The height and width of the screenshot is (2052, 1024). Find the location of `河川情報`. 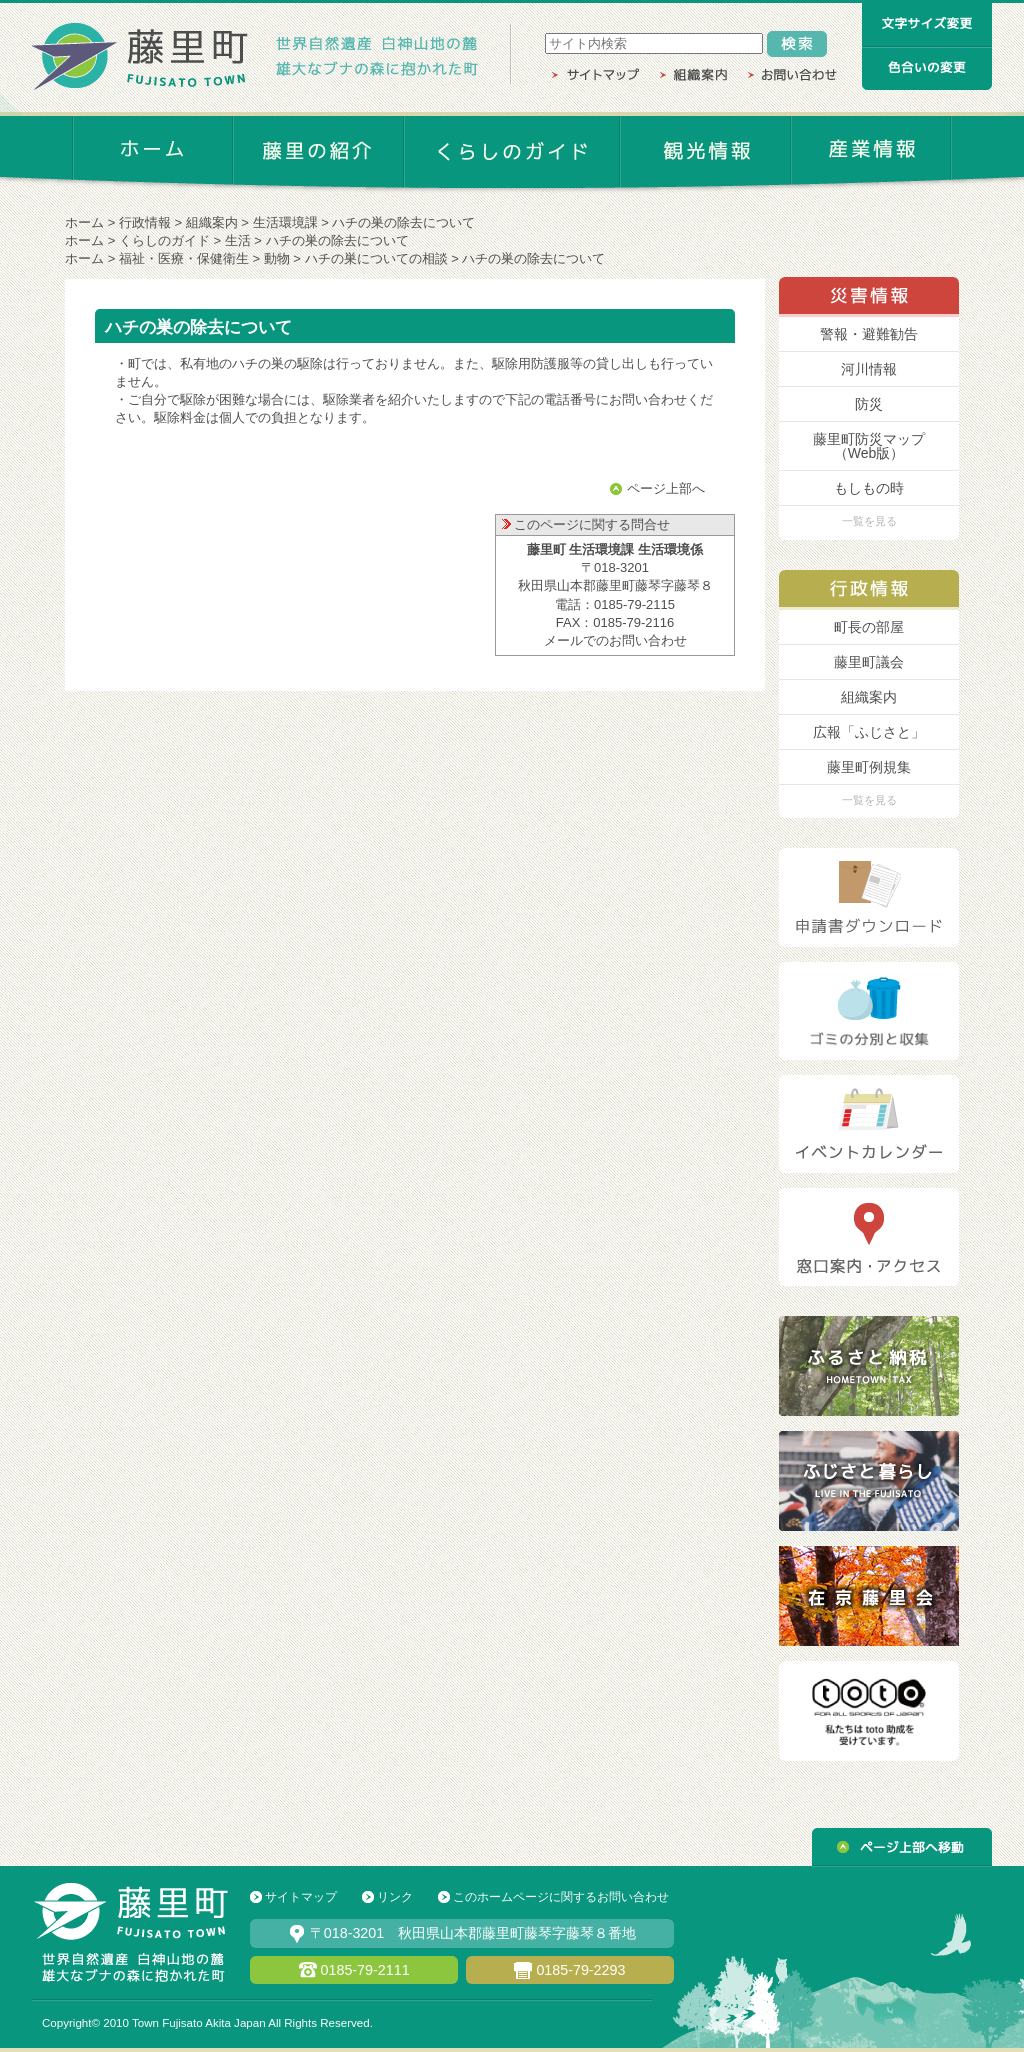

河川情報 is located at coordinates (869, 369).